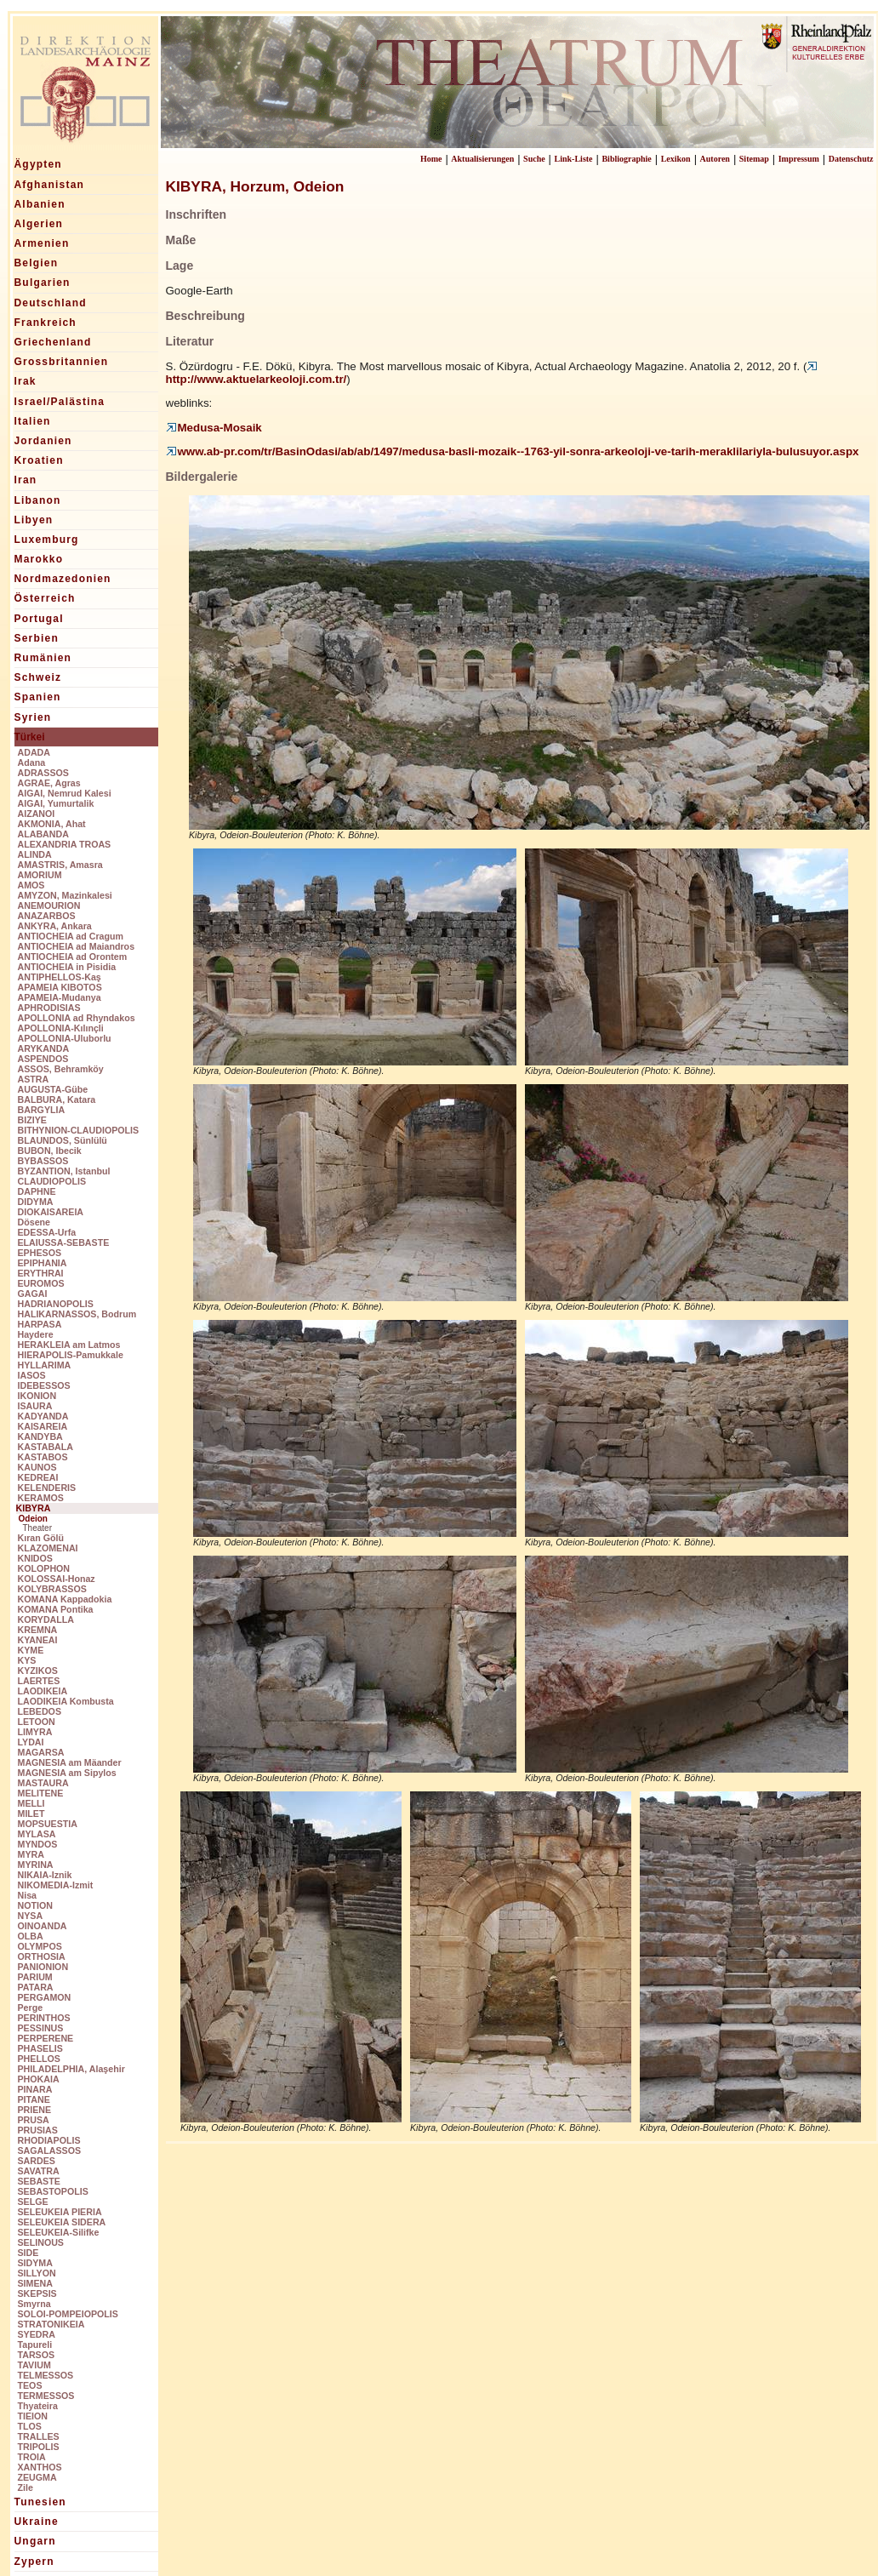  I want to click on EDESSA-Urfa, so click(47, 1232).